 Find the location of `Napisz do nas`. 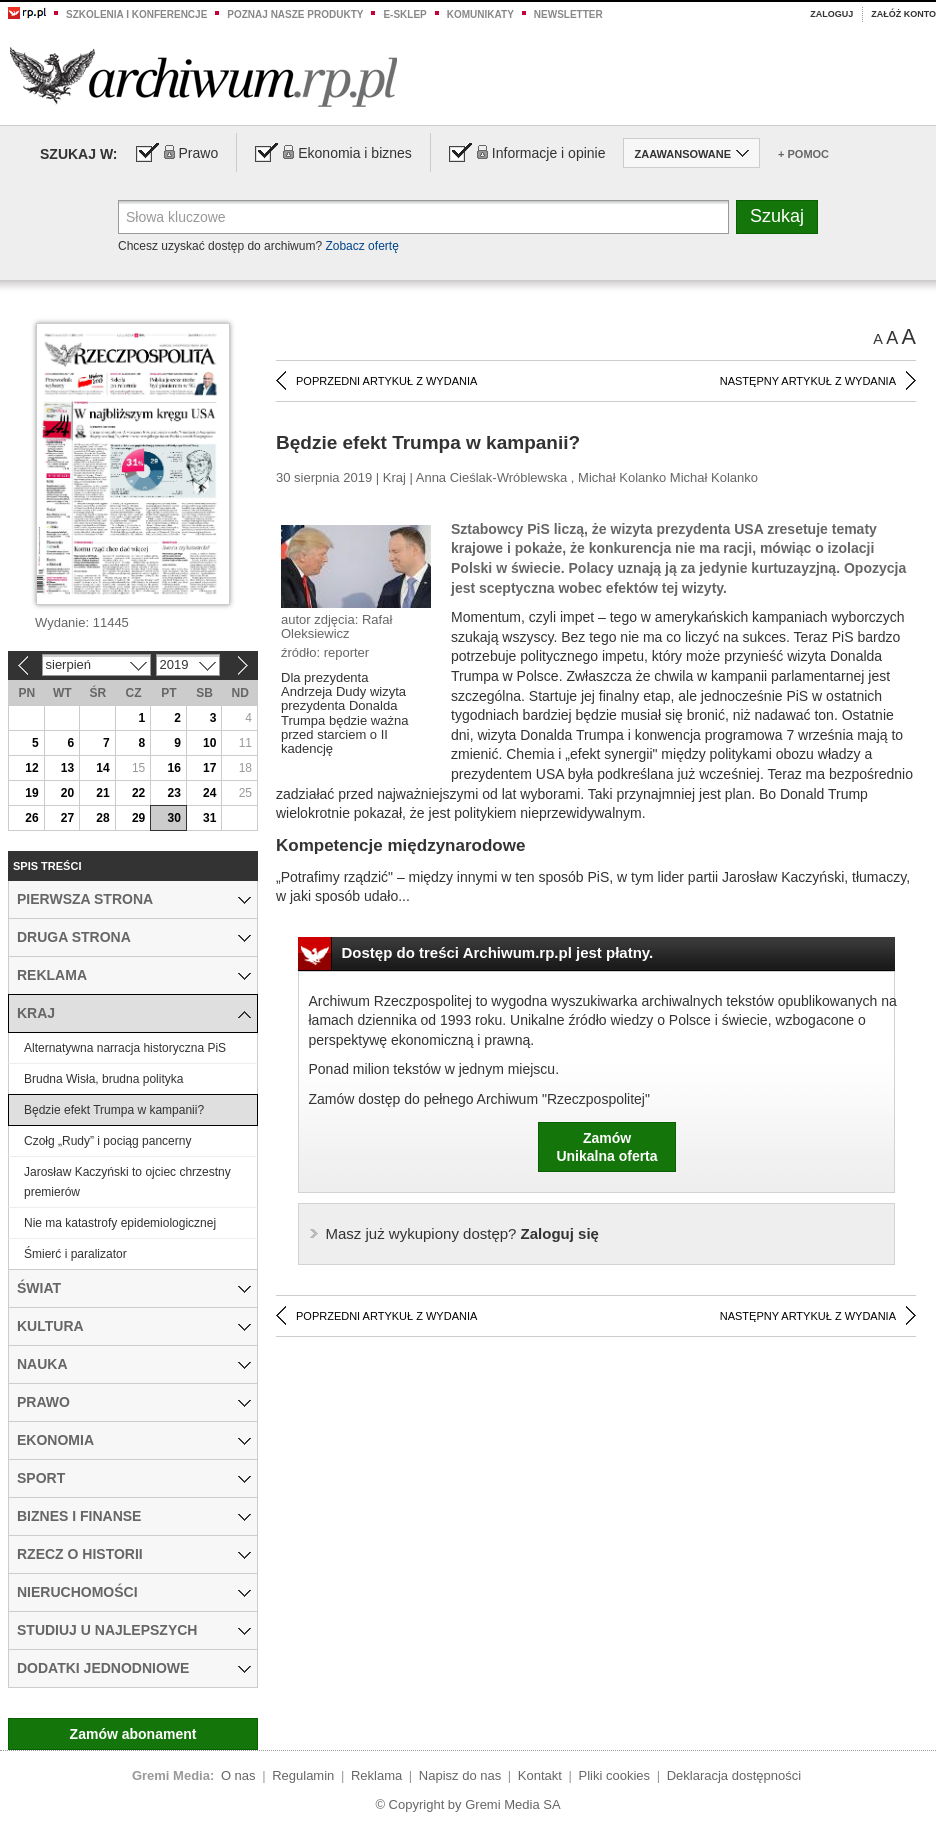

Napisz do nas is located at coordinates (460, 1775).